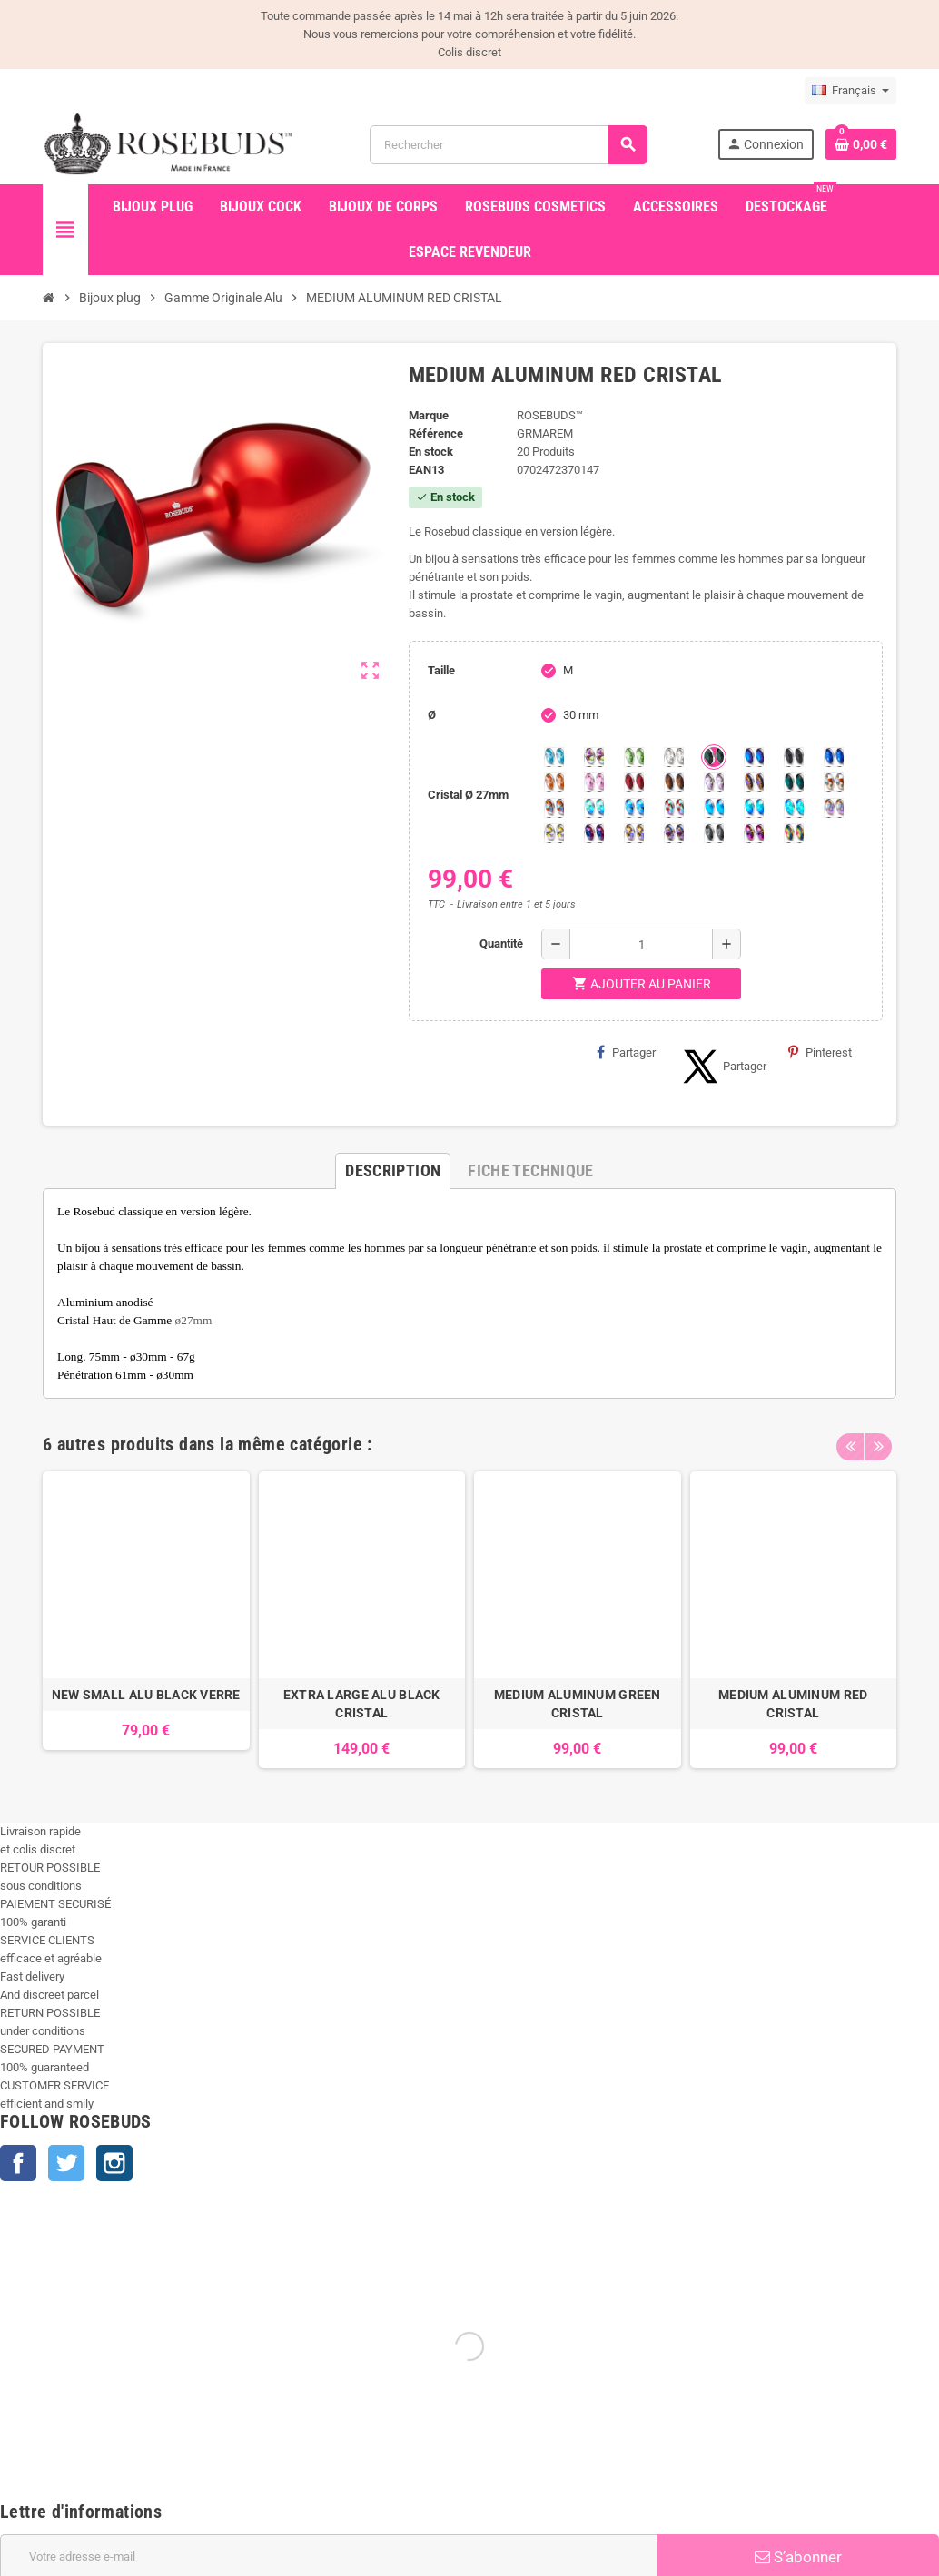 The width and height of the screenshot is (939, 2576). I want to click on [Light Colorado Topaz Shimmer], so click(634, 808).